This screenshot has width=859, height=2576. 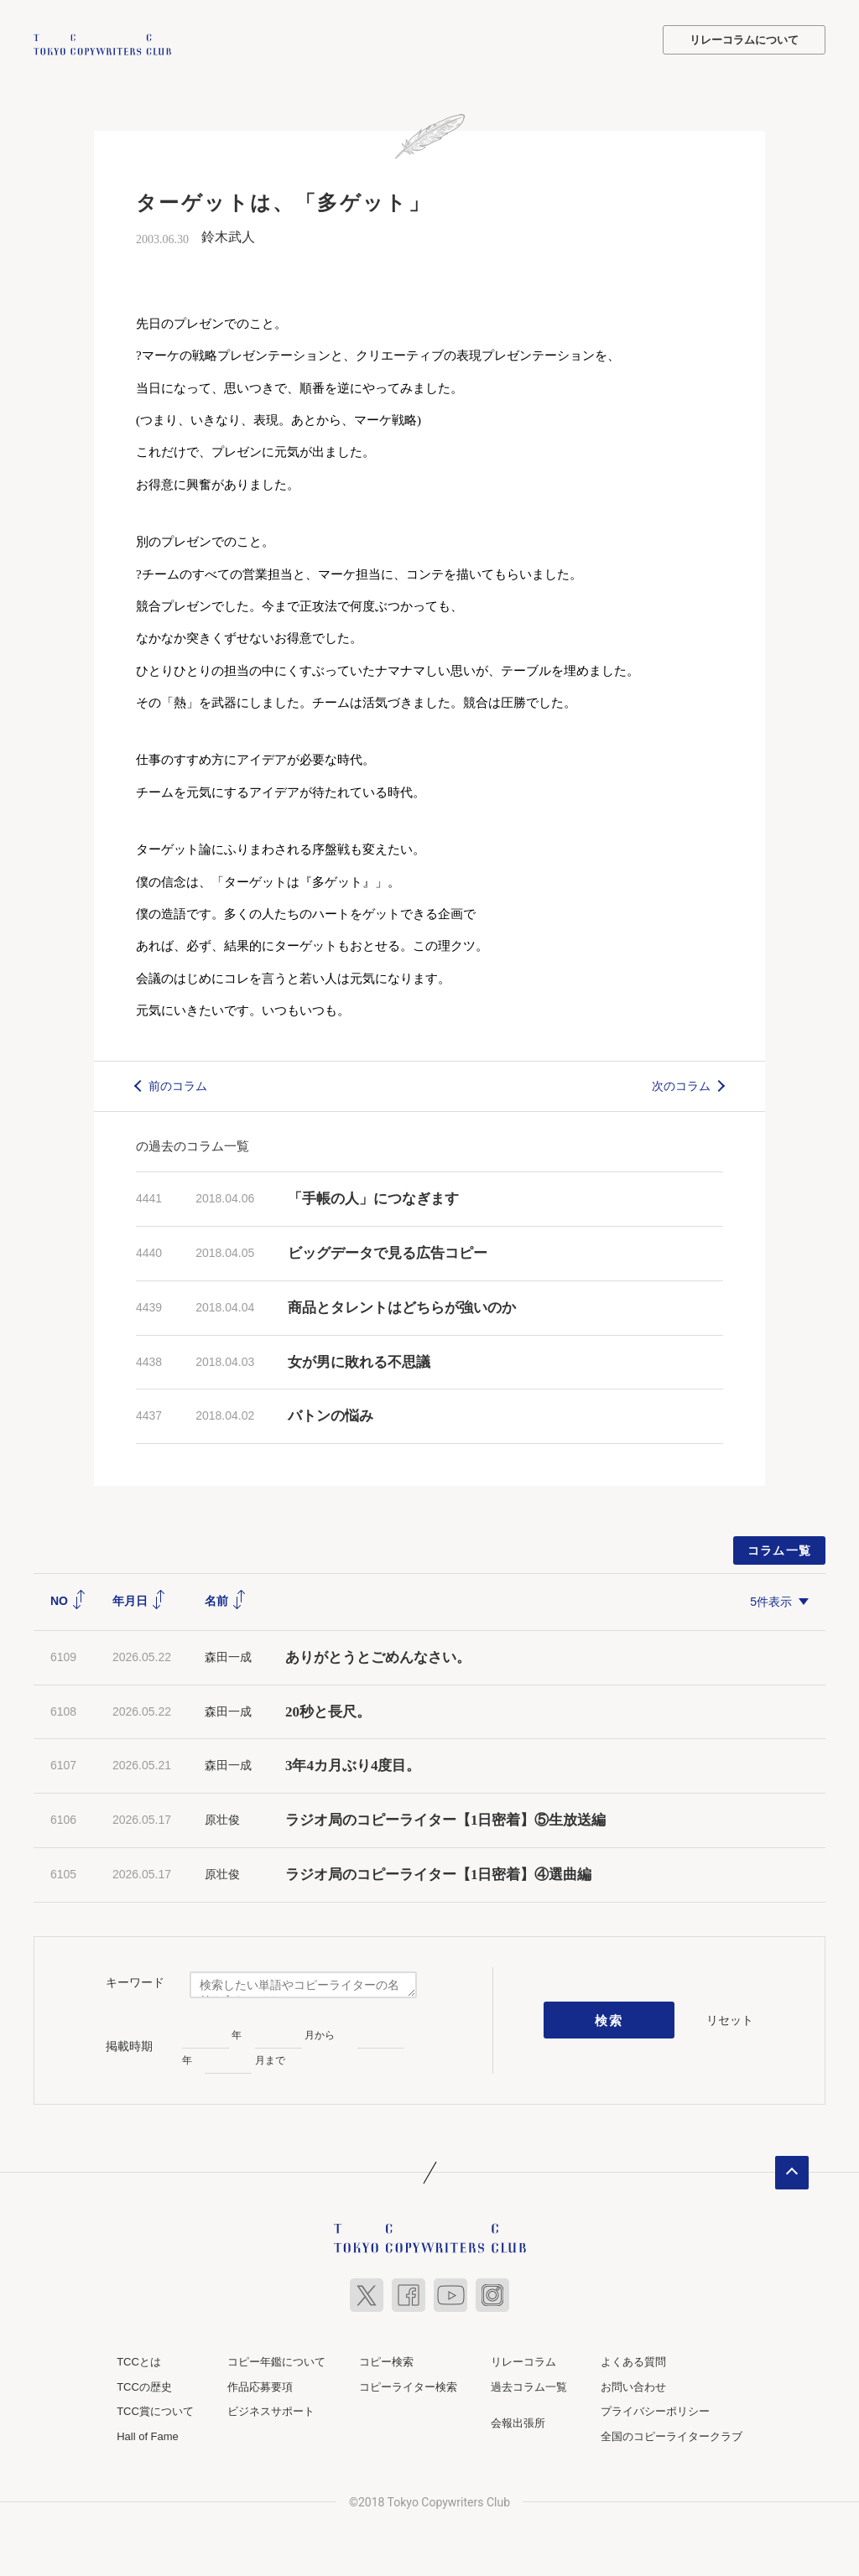 I want to click on リレーコラム, so click(x=523, y=2359).